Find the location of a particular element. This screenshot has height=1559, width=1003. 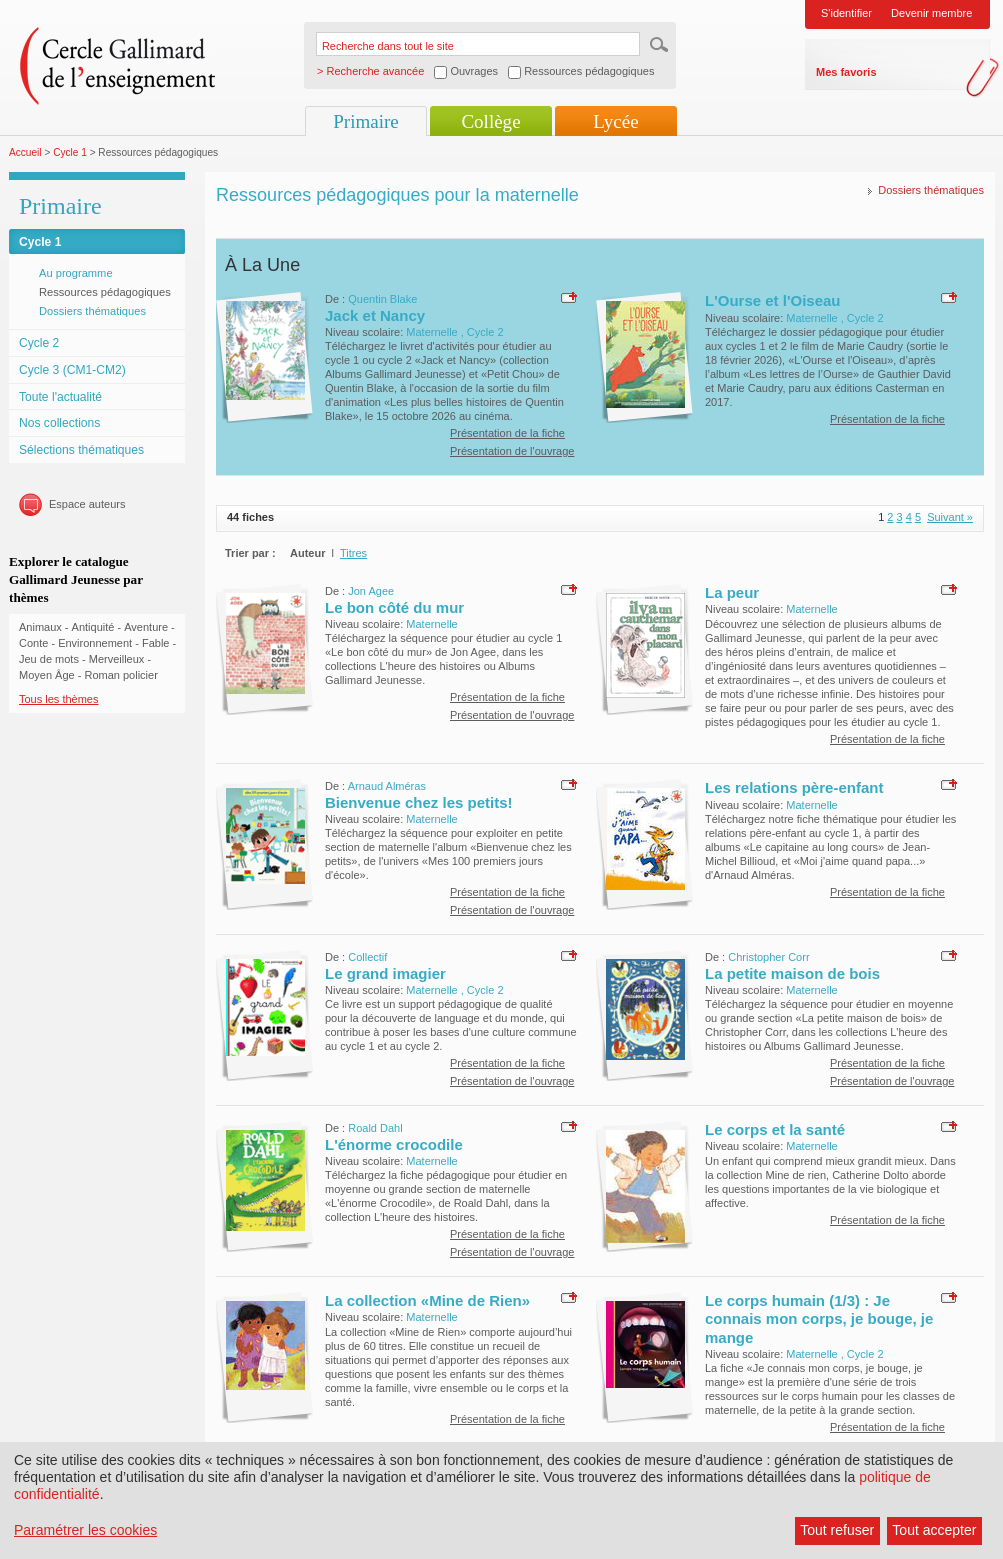

Les relations père-enfant is located at coordinates (794, 787).